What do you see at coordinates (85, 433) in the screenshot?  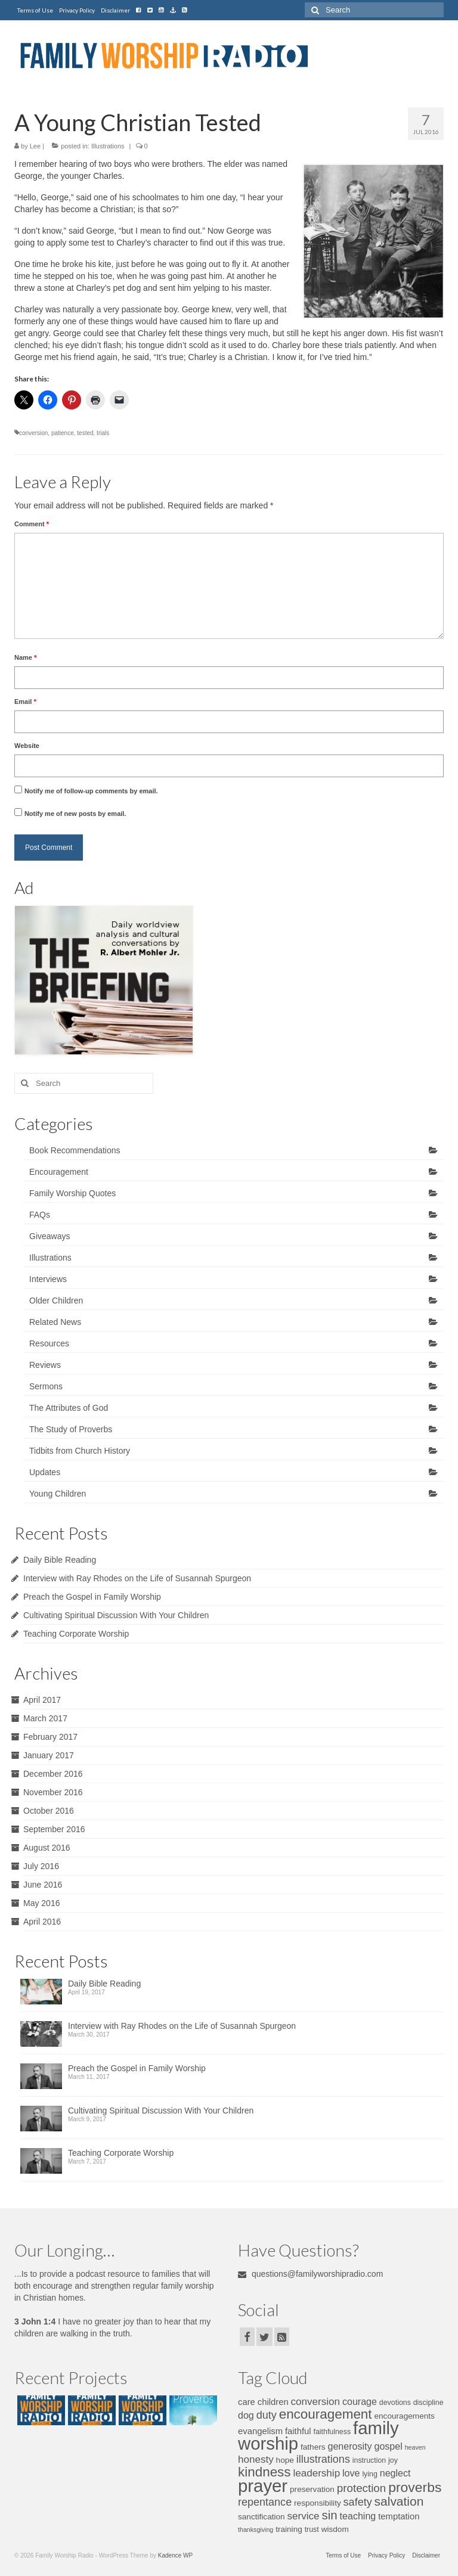 I see `tested` at bounding box center [85, 433].